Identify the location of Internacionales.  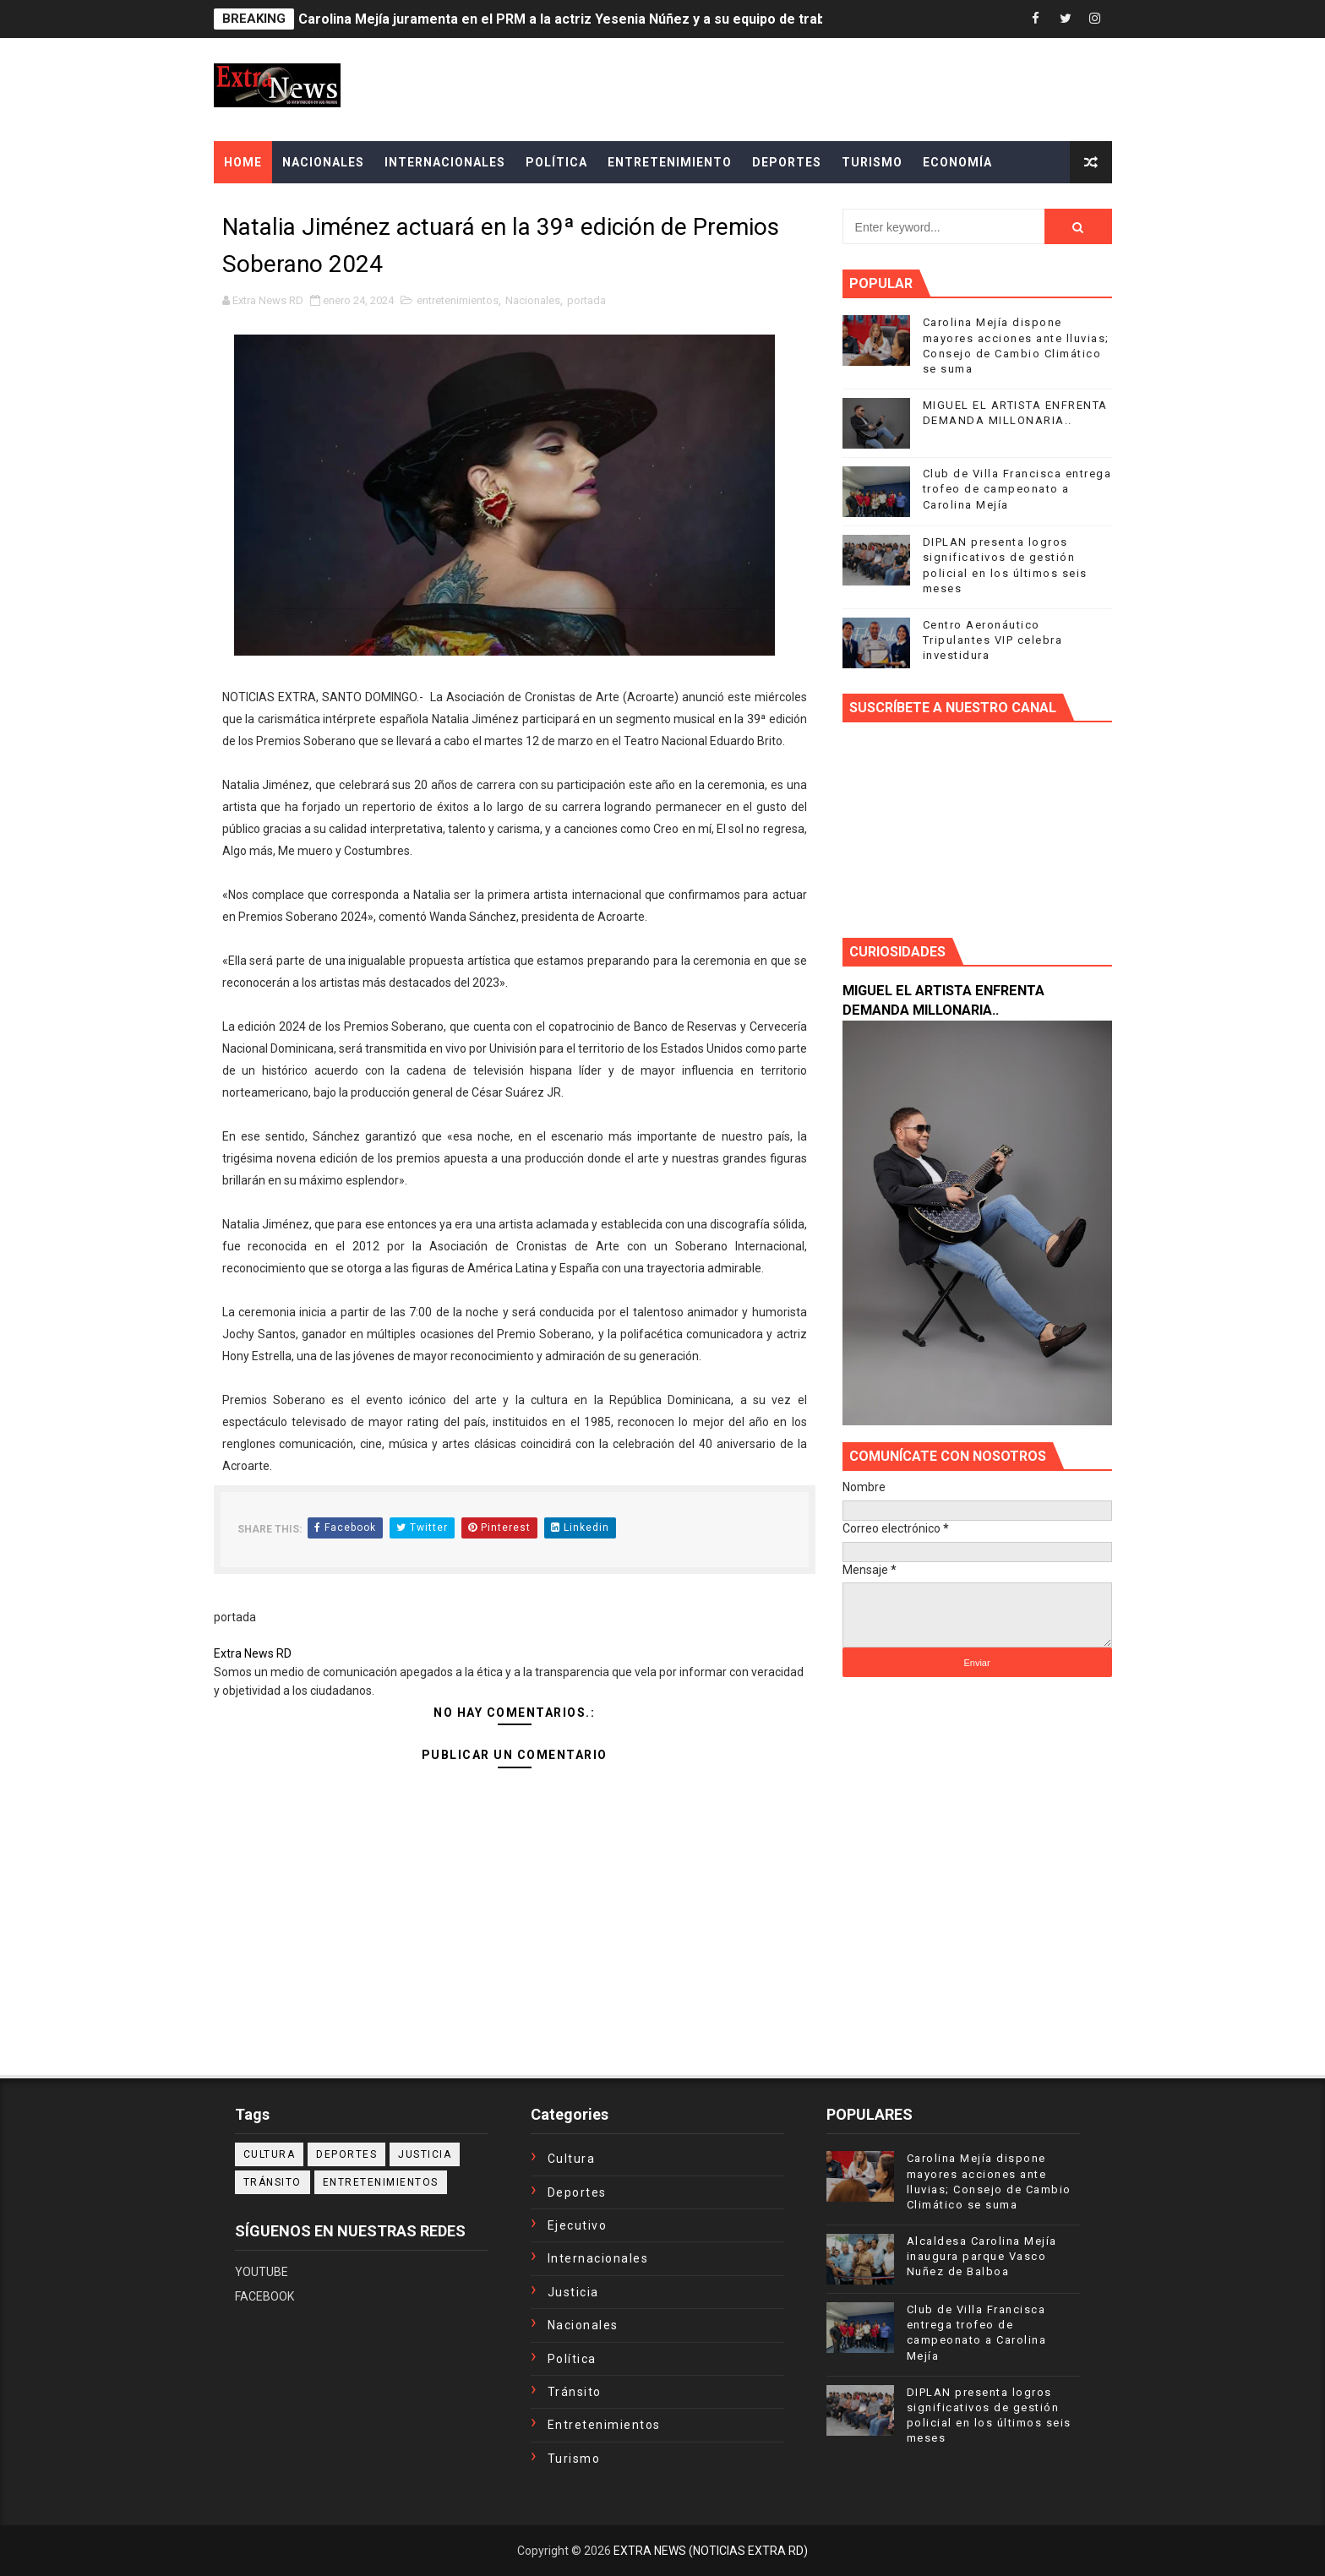
(598, 2258).